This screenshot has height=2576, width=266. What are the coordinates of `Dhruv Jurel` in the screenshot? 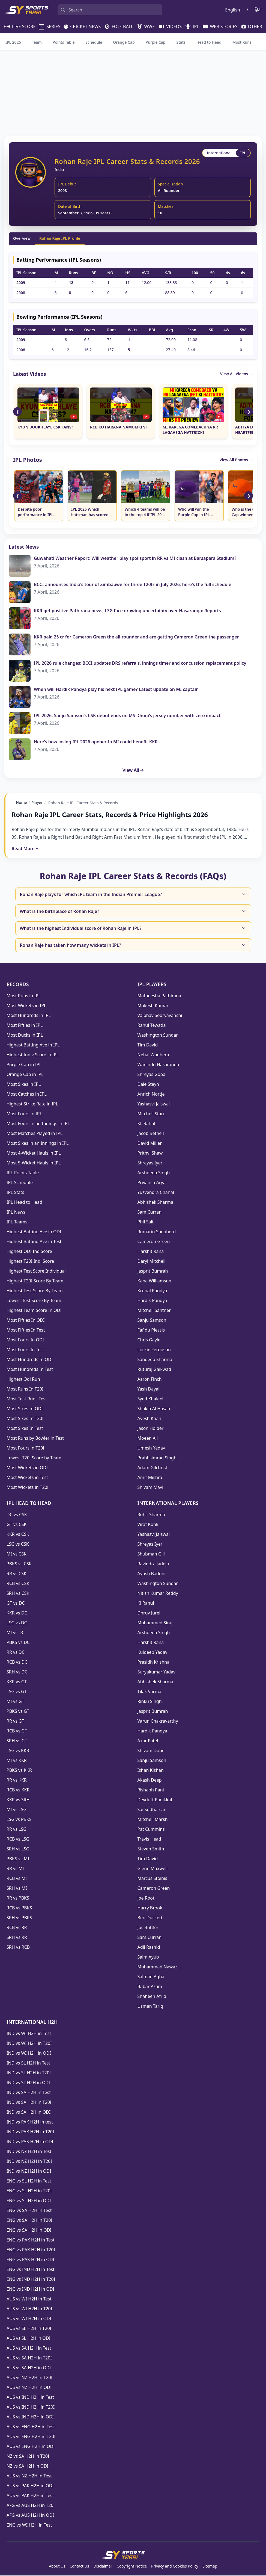 It's located at (149, 1613).